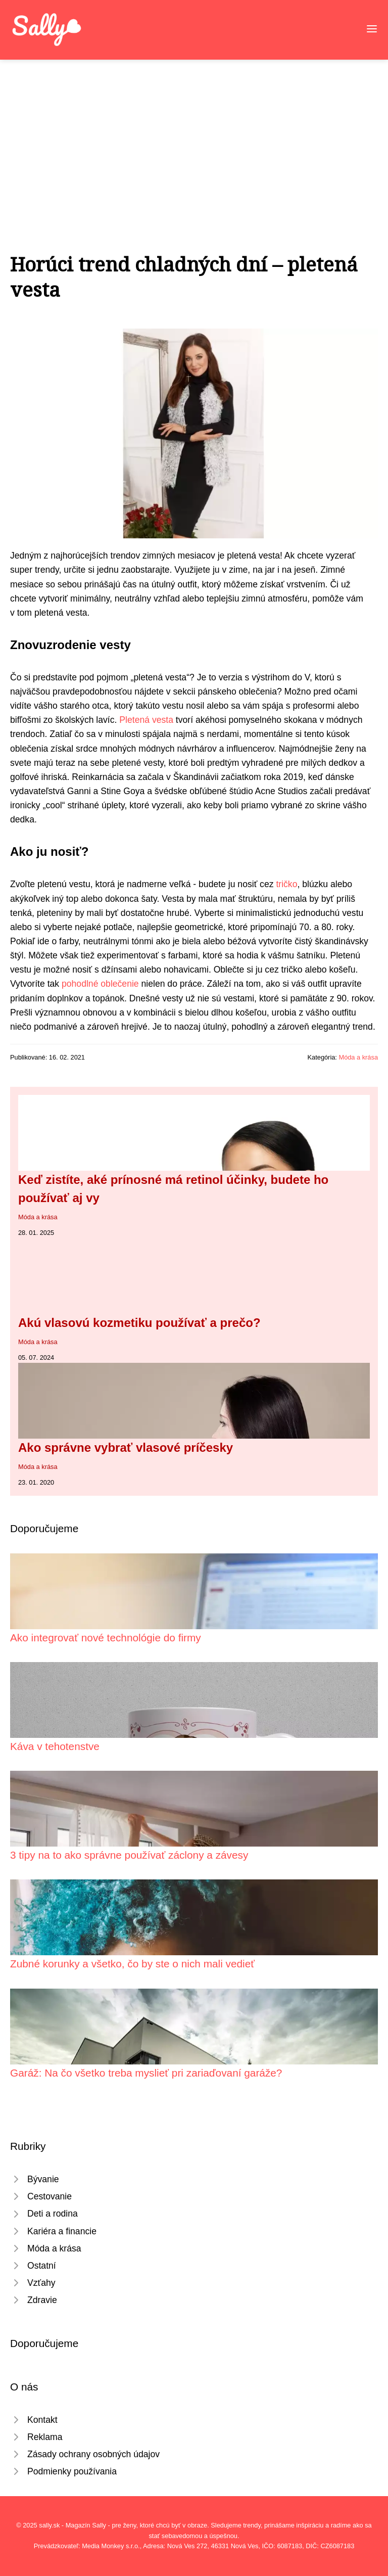 This screenshot has width=388, height=2576. I want to click on pohodlné oblečenie, so click(100, 984).